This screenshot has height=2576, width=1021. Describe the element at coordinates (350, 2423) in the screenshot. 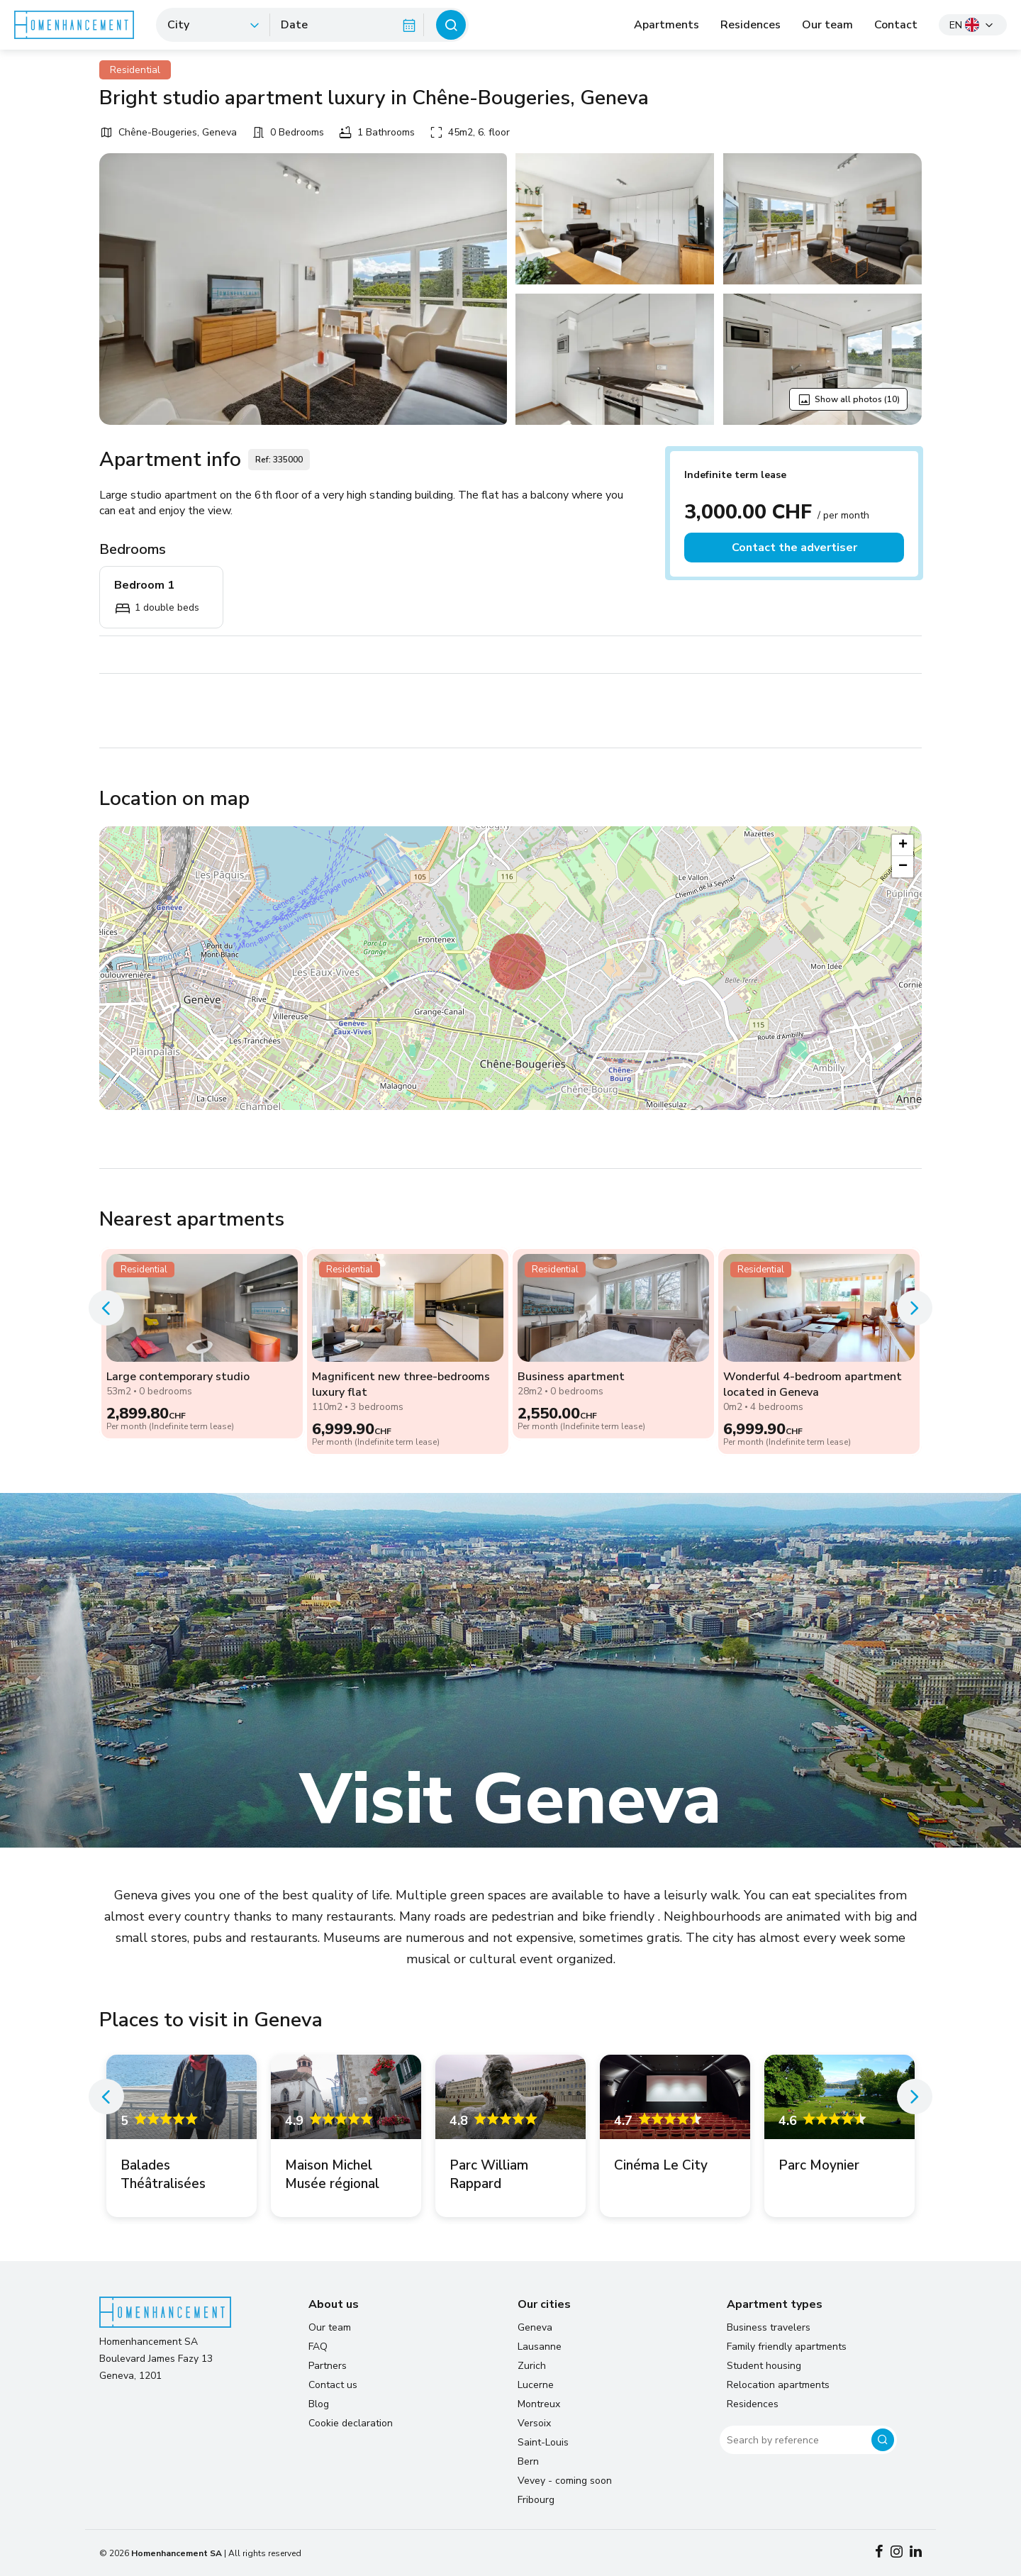

I see `Cookie declaration` at that location.